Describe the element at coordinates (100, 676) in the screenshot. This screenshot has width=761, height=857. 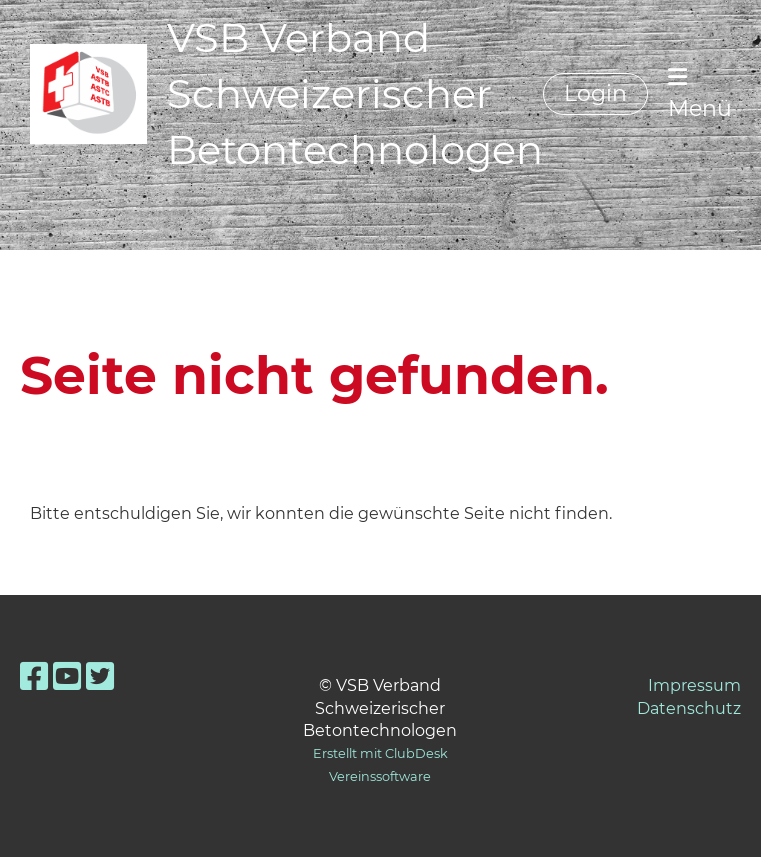
I see `[Besuche uns auf Twitter]` at that location.